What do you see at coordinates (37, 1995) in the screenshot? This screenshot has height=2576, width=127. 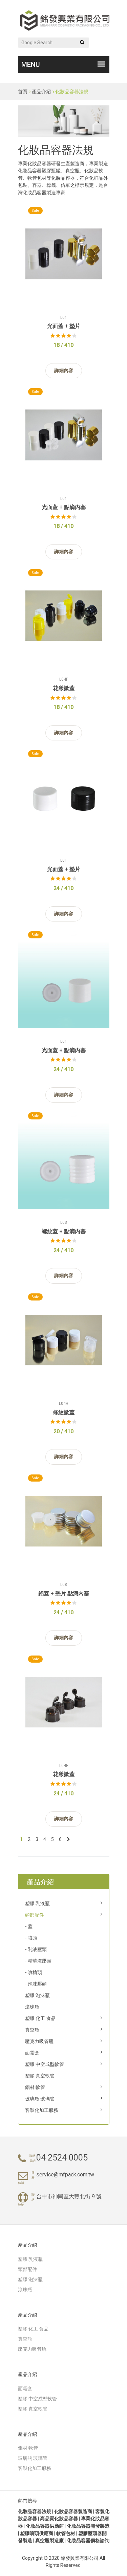 I see `塑膠 泡沫瓶` at bounding box center [37, 1995].